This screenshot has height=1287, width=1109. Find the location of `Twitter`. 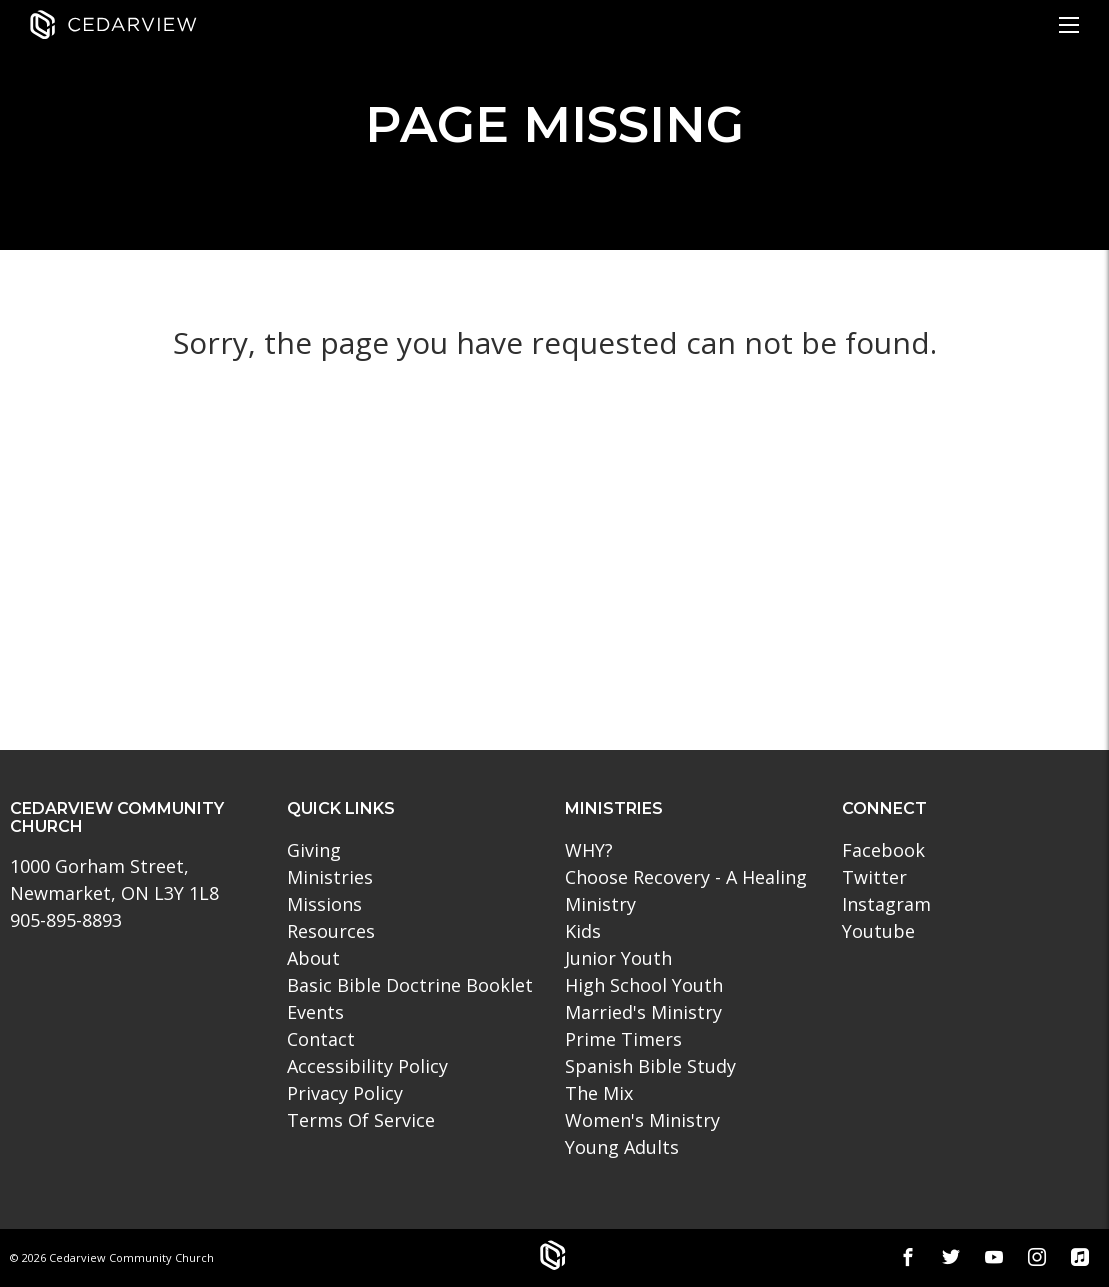

Twitter is located at coordinates (874, 877).